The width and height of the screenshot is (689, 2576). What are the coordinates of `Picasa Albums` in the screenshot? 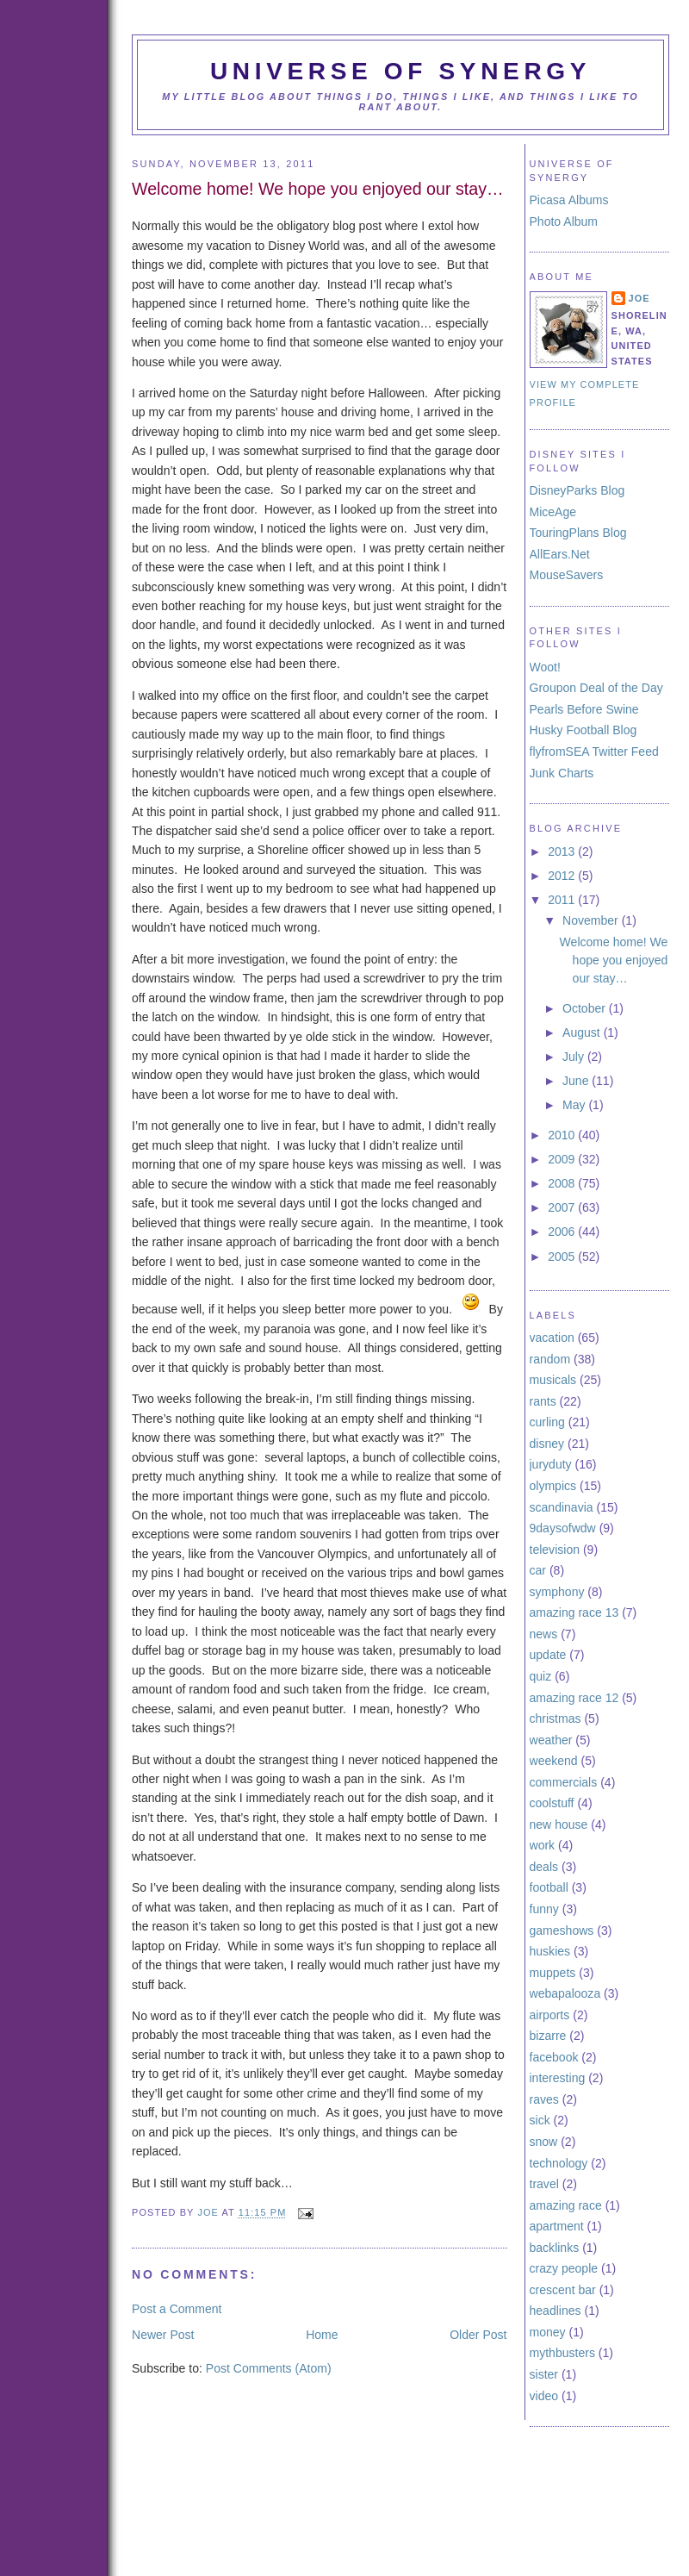 It's located at (569, 200).